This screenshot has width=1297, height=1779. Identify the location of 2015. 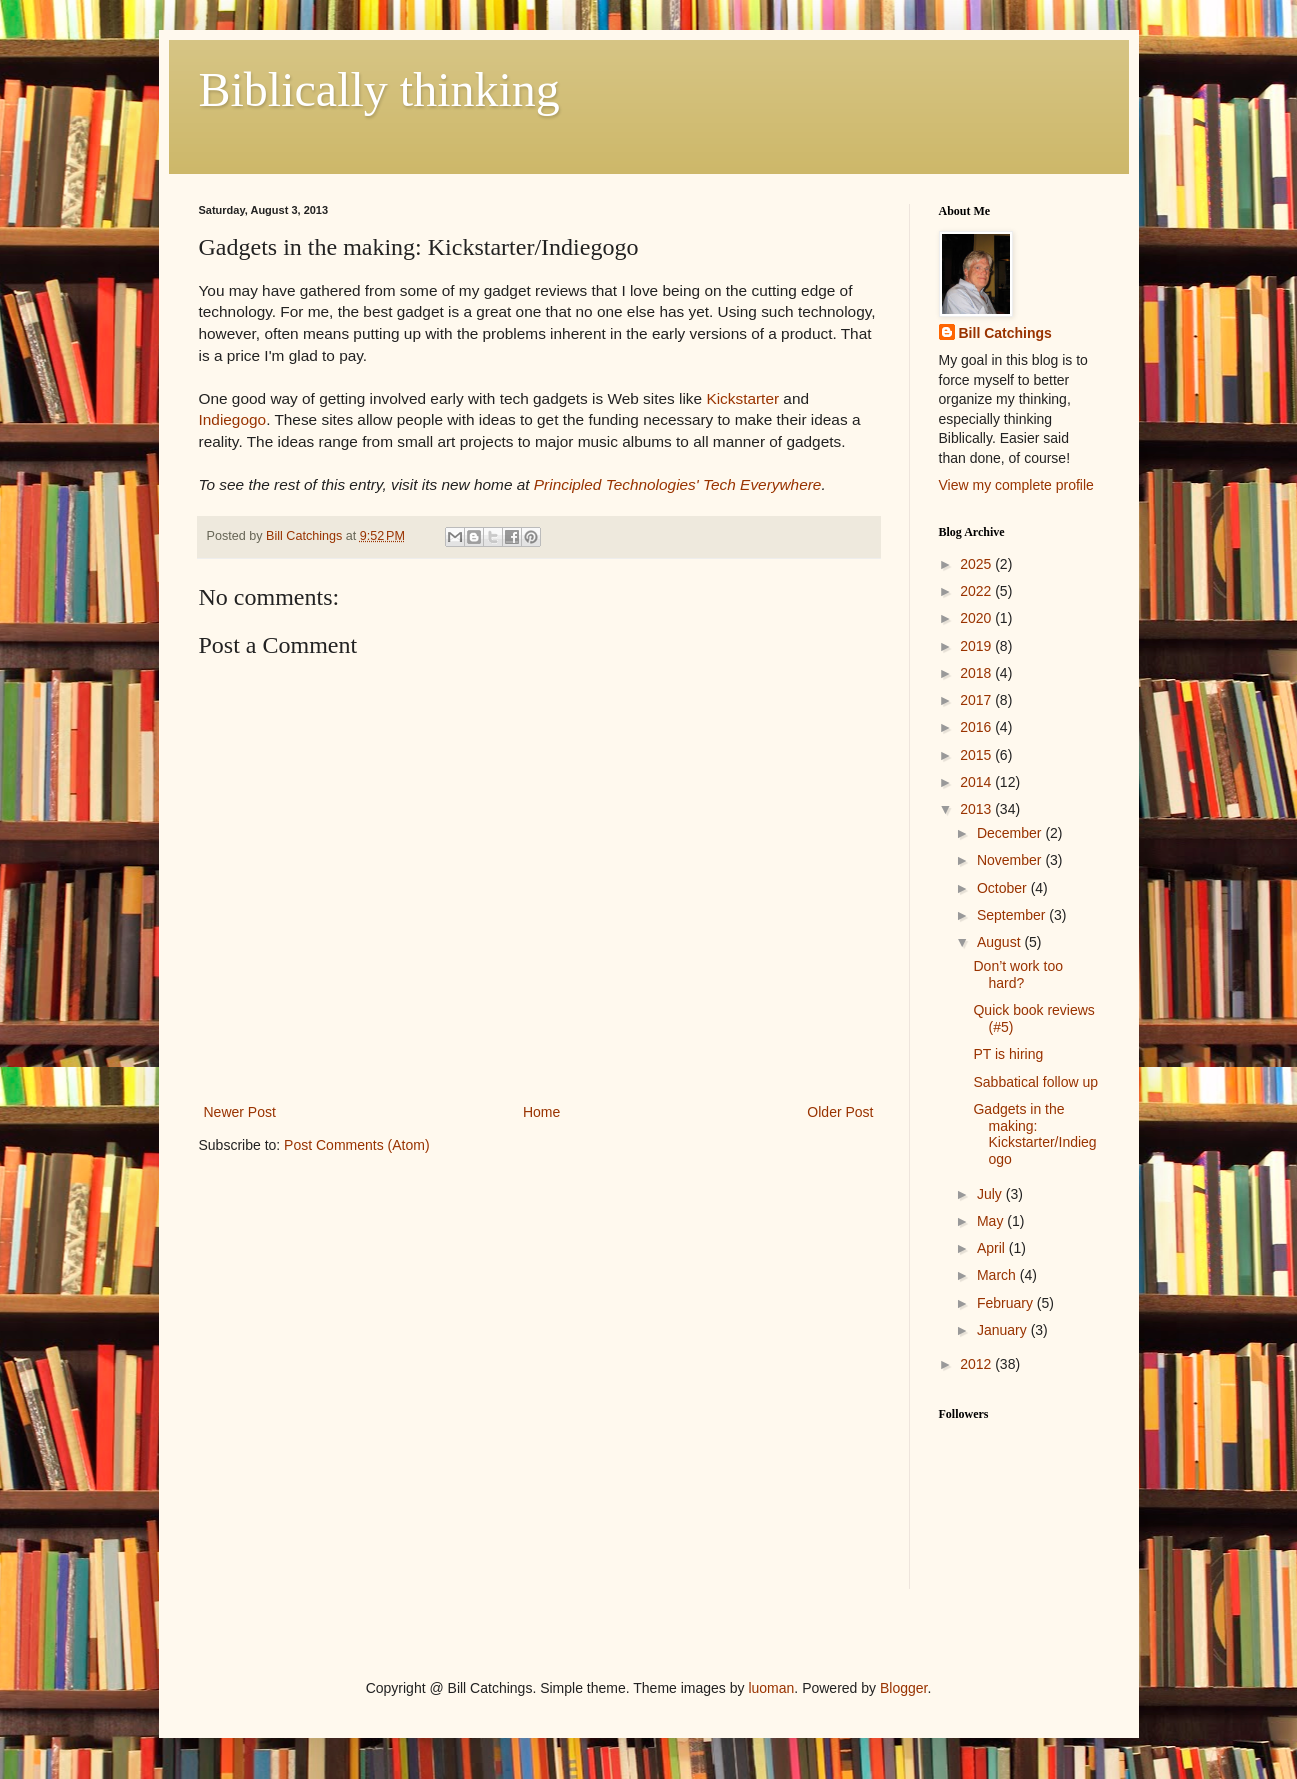
(977, 755).